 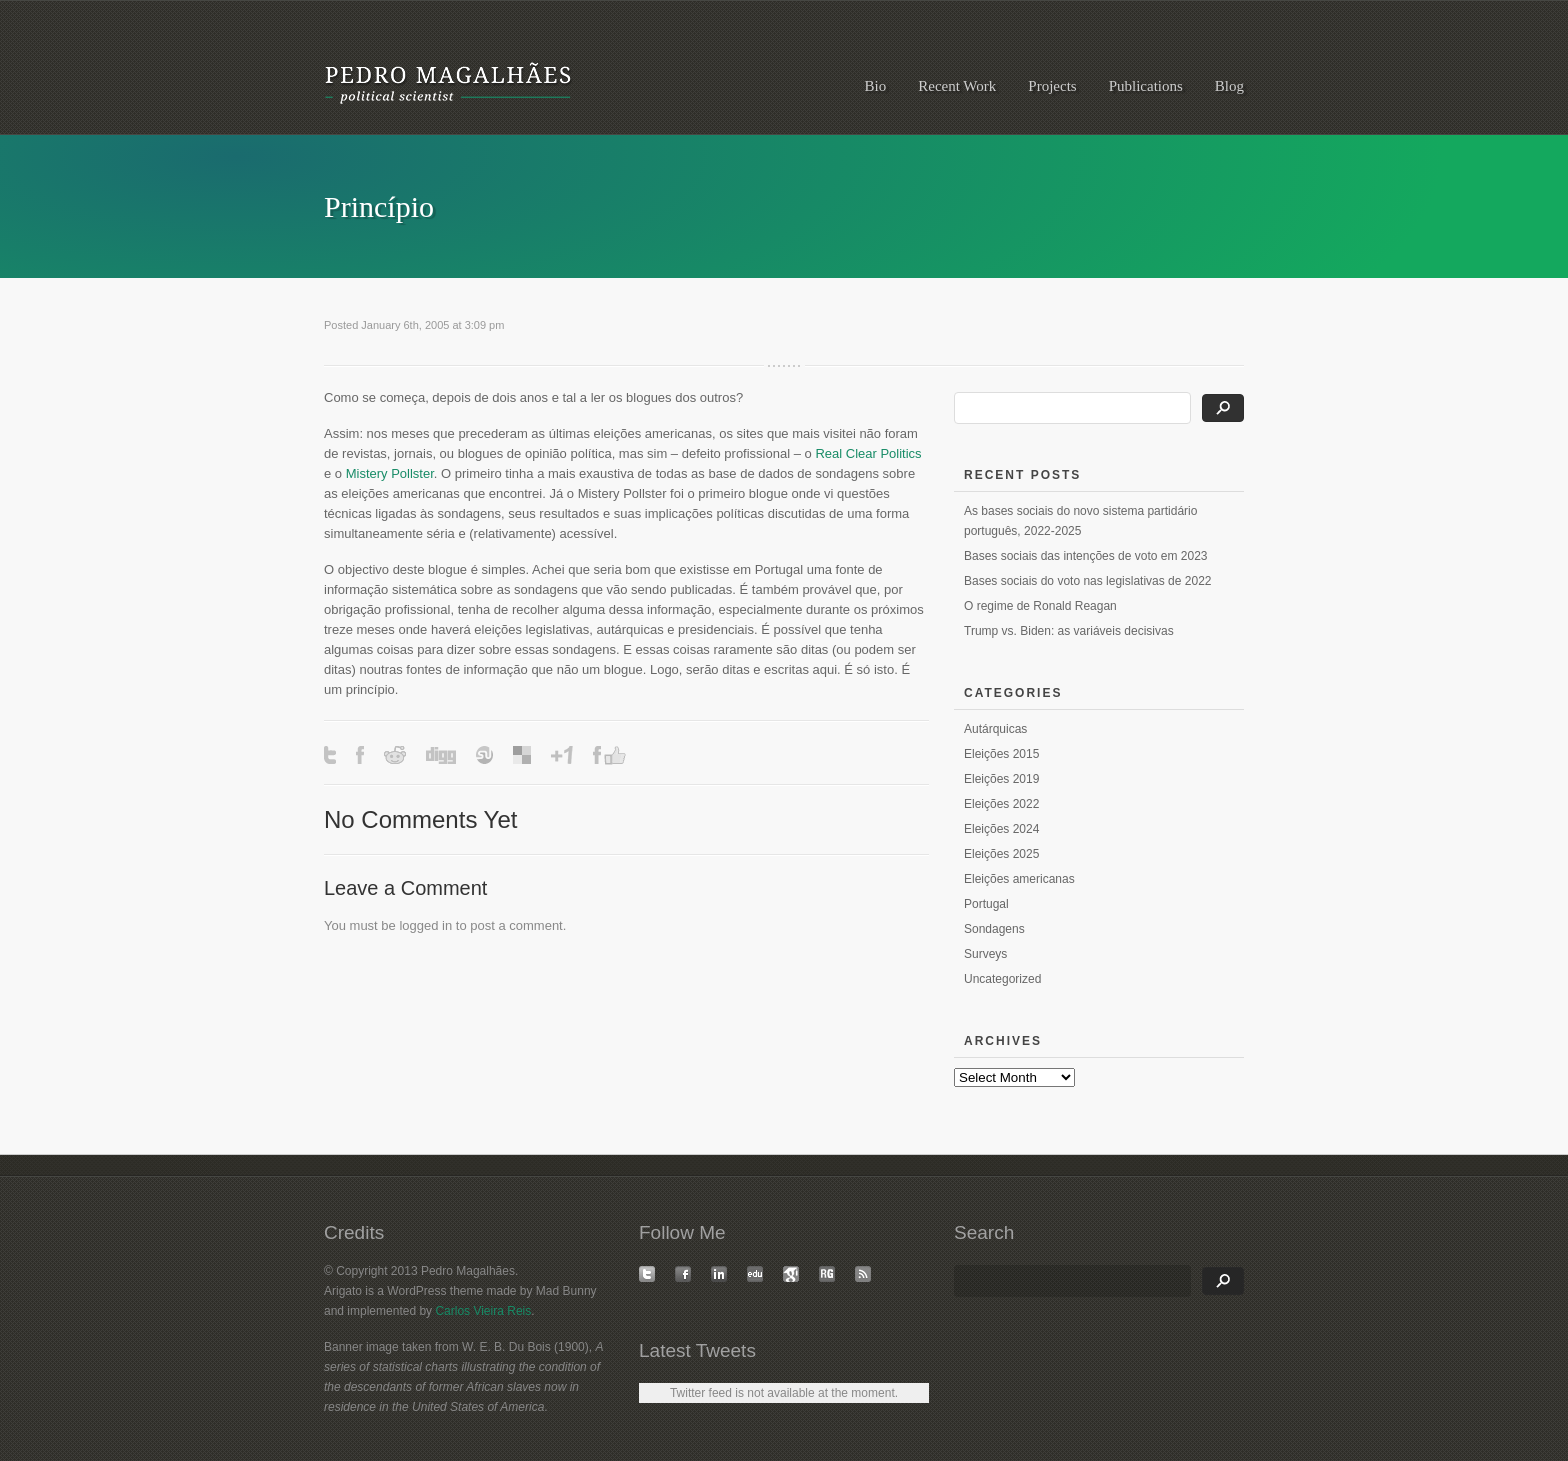 What do you see at coordinates (1001, 754) in the screenshot?
I see `Eleições 2015` at bounding box center [1001, 754].